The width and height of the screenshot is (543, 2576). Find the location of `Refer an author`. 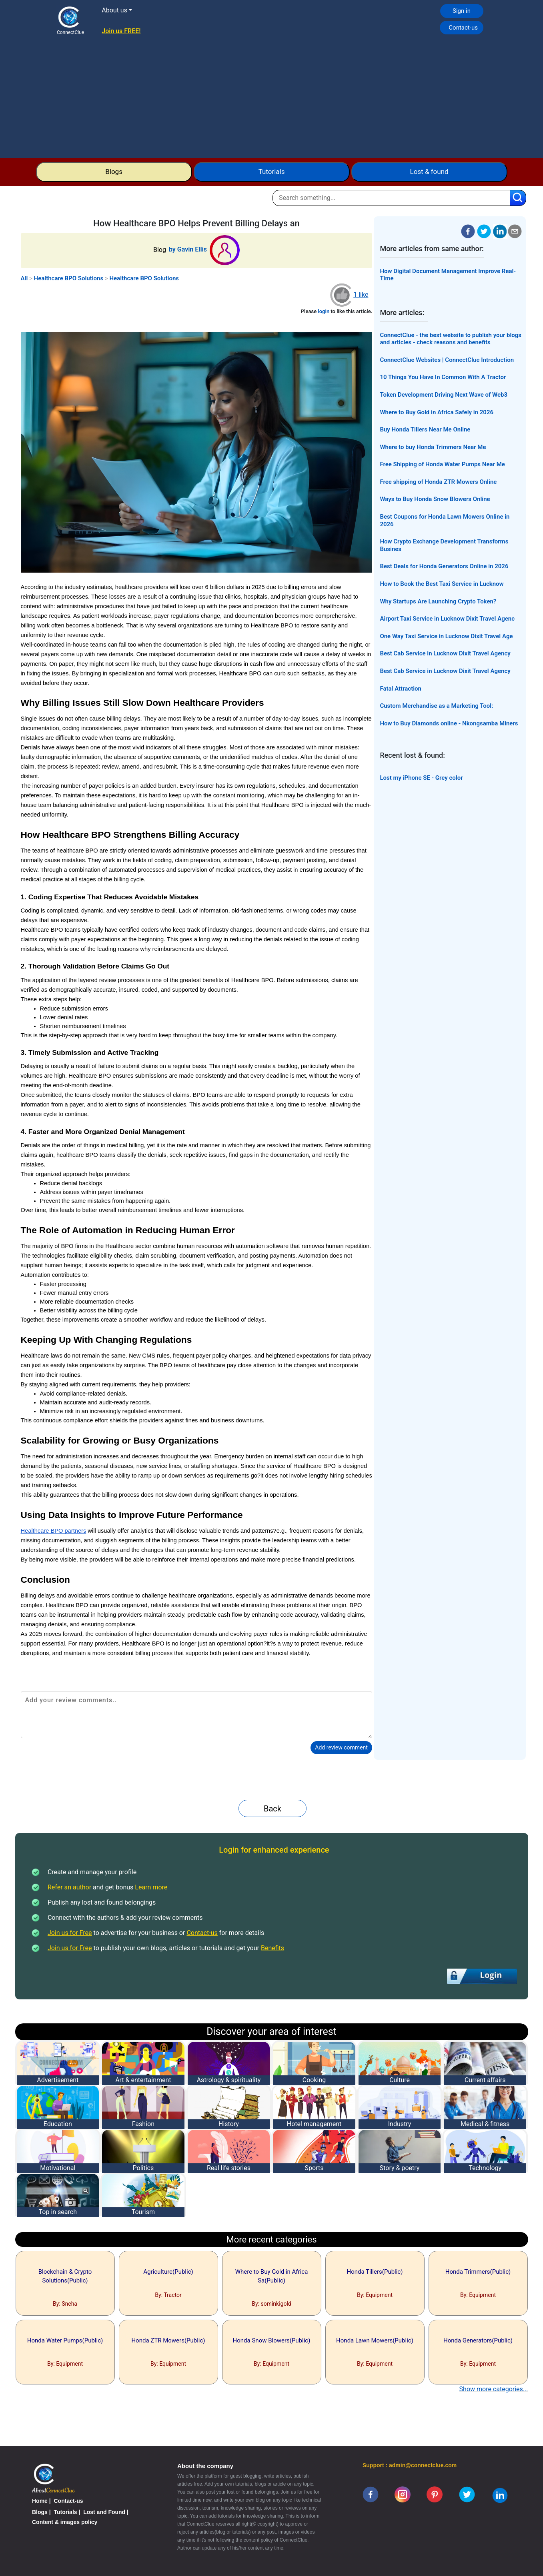

Refer an author is located at coordinates (69, 1887).